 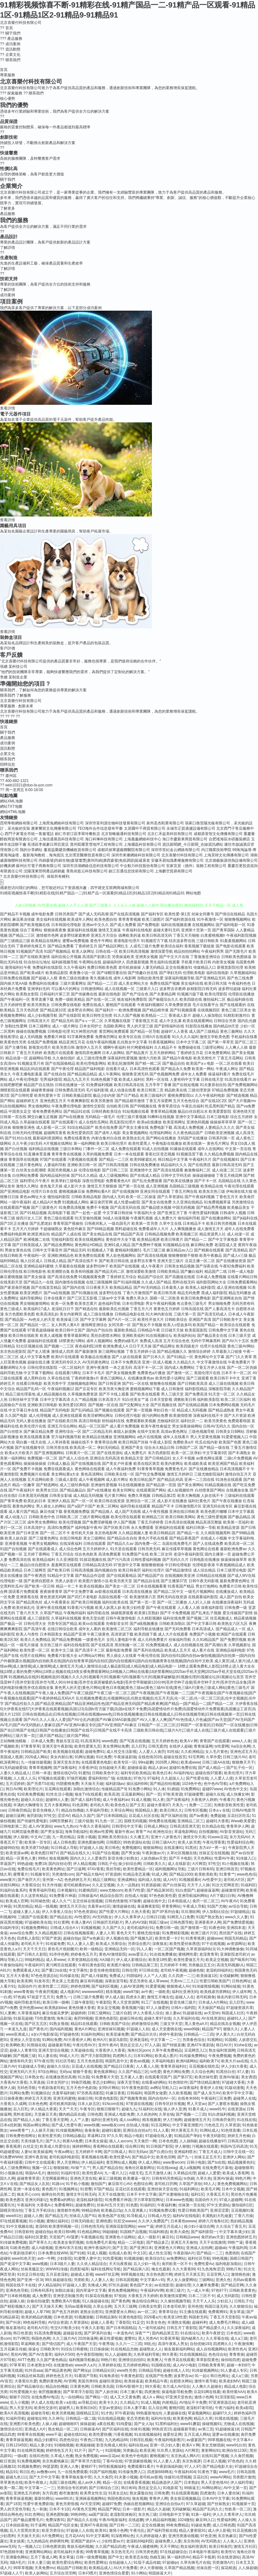 I want to click on 成人性爱aa影院, so click(x=127, y=1202).